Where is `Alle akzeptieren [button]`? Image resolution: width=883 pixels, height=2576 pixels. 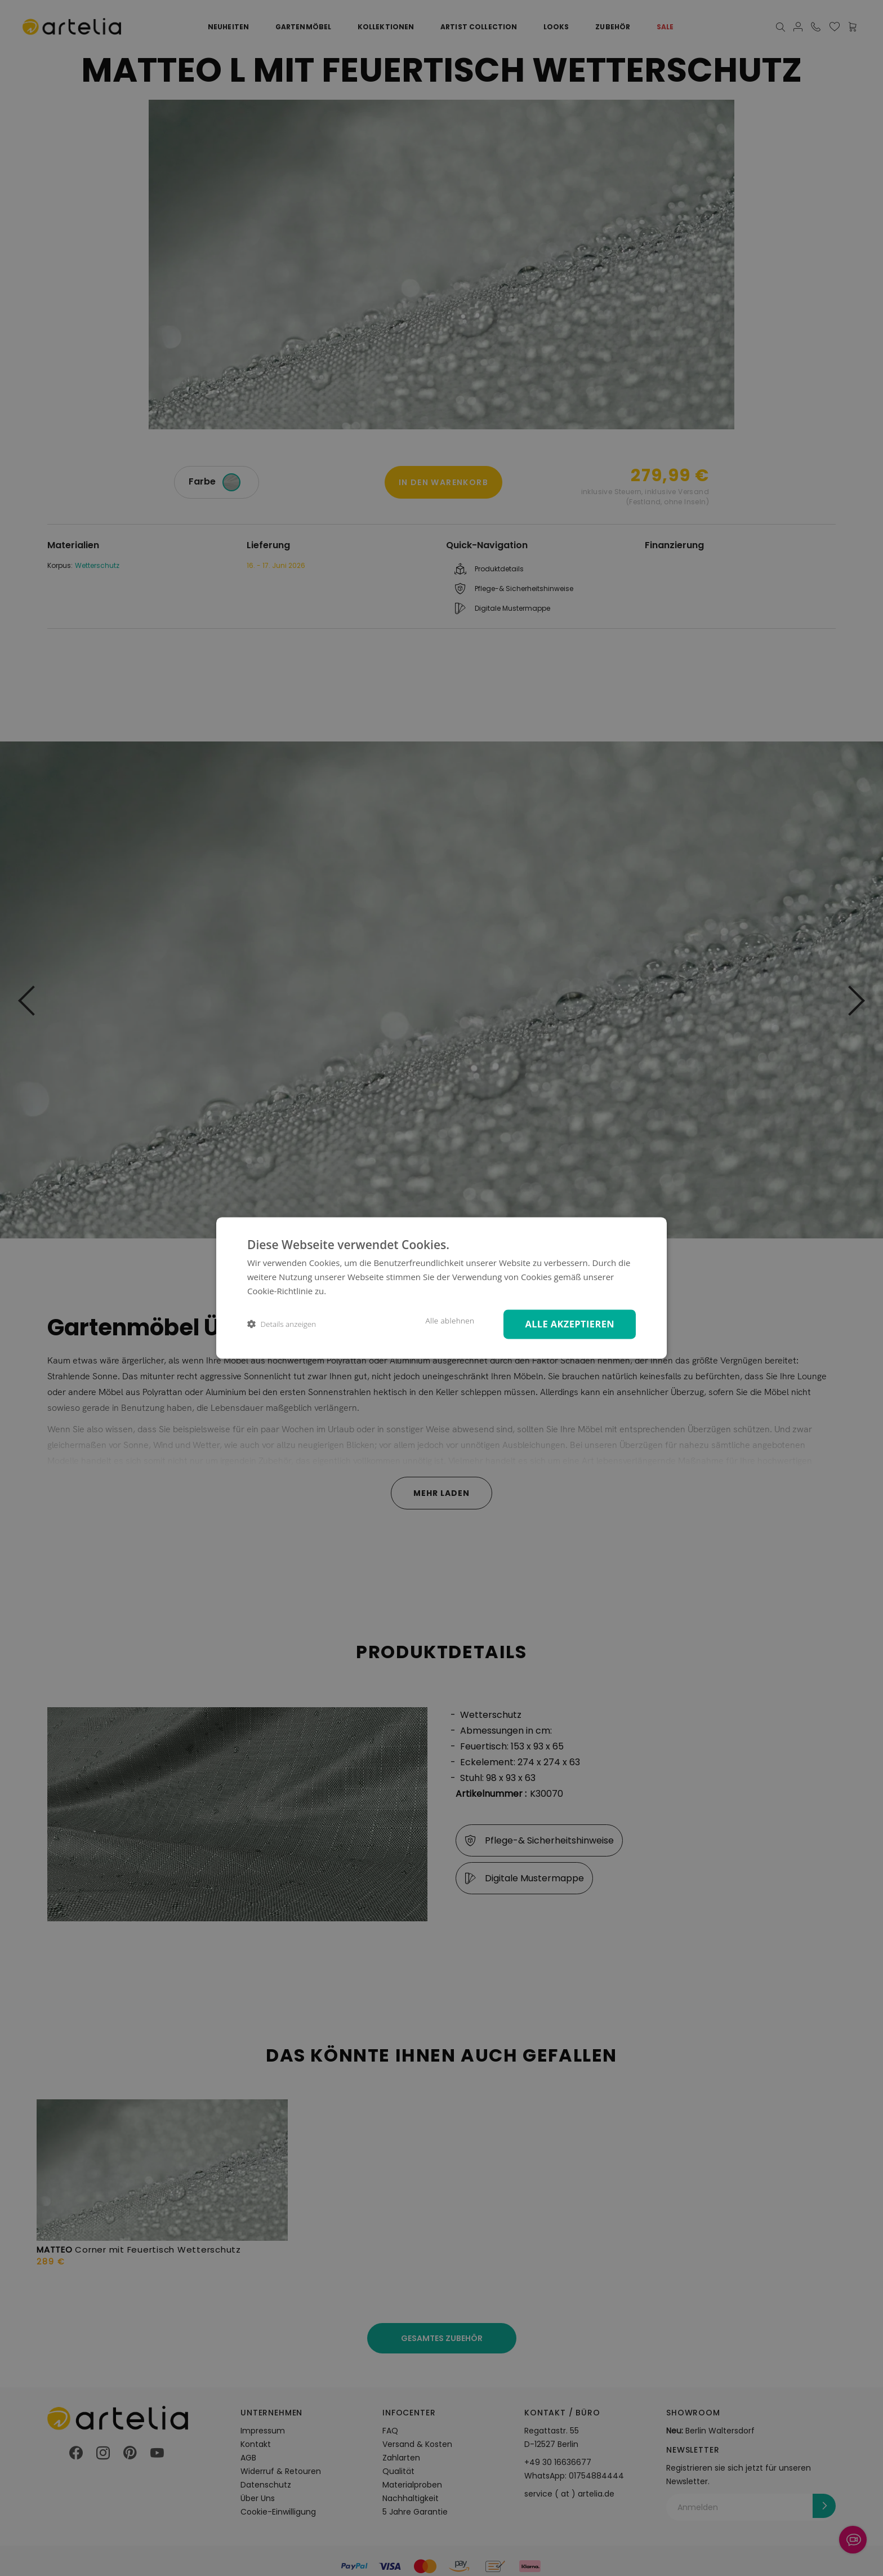 Alle akzeptieren [button] is located at coordinates (569, 1323).